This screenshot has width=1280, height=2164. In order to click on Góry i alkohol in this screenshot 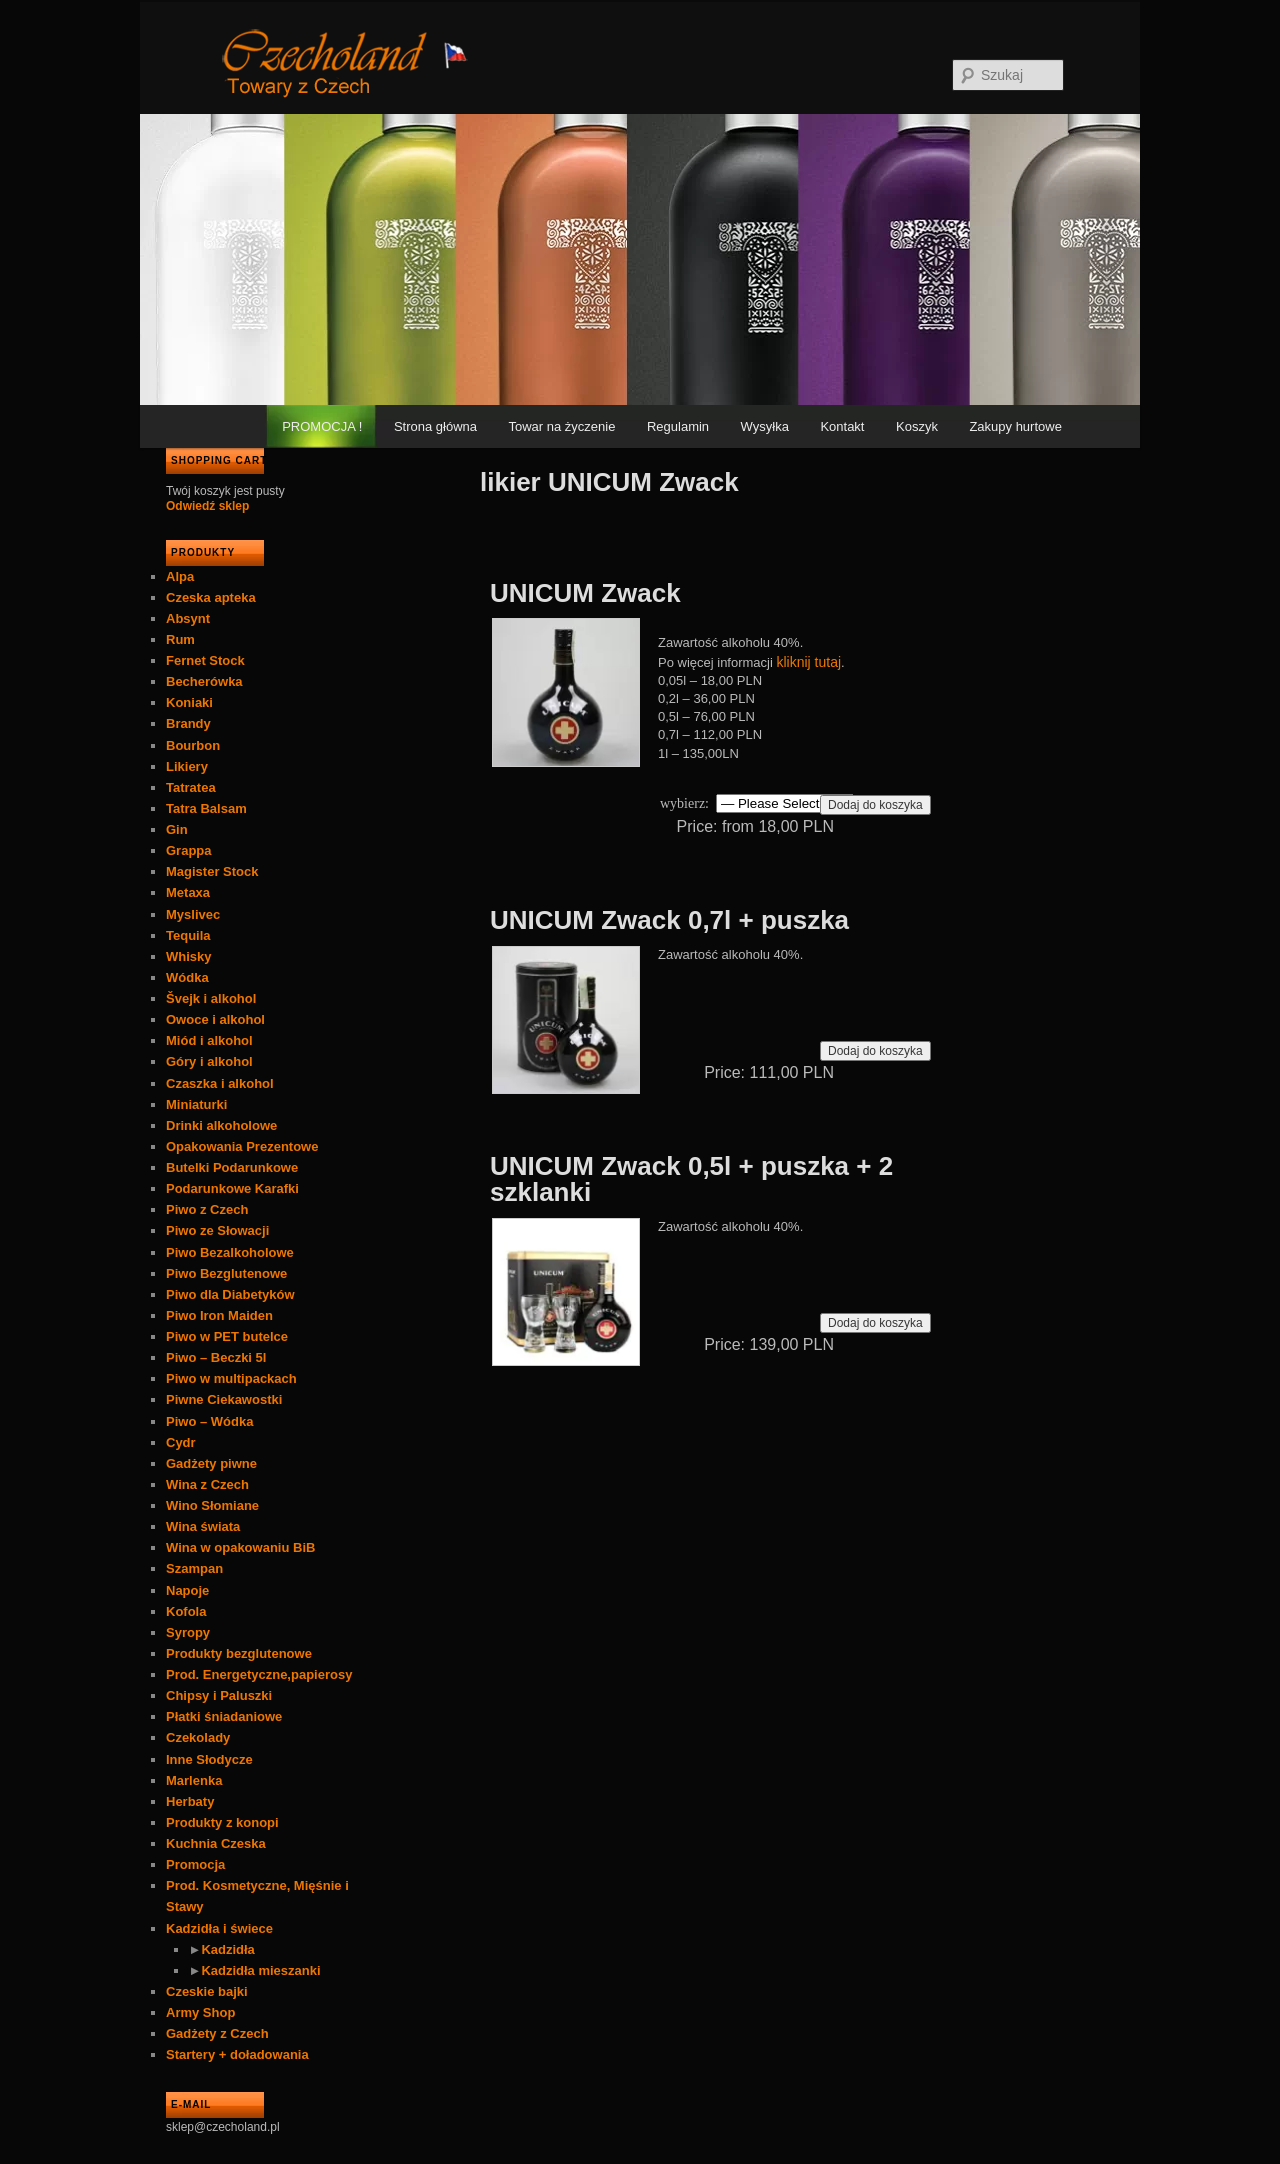, I will do `click(209, 1061)`.